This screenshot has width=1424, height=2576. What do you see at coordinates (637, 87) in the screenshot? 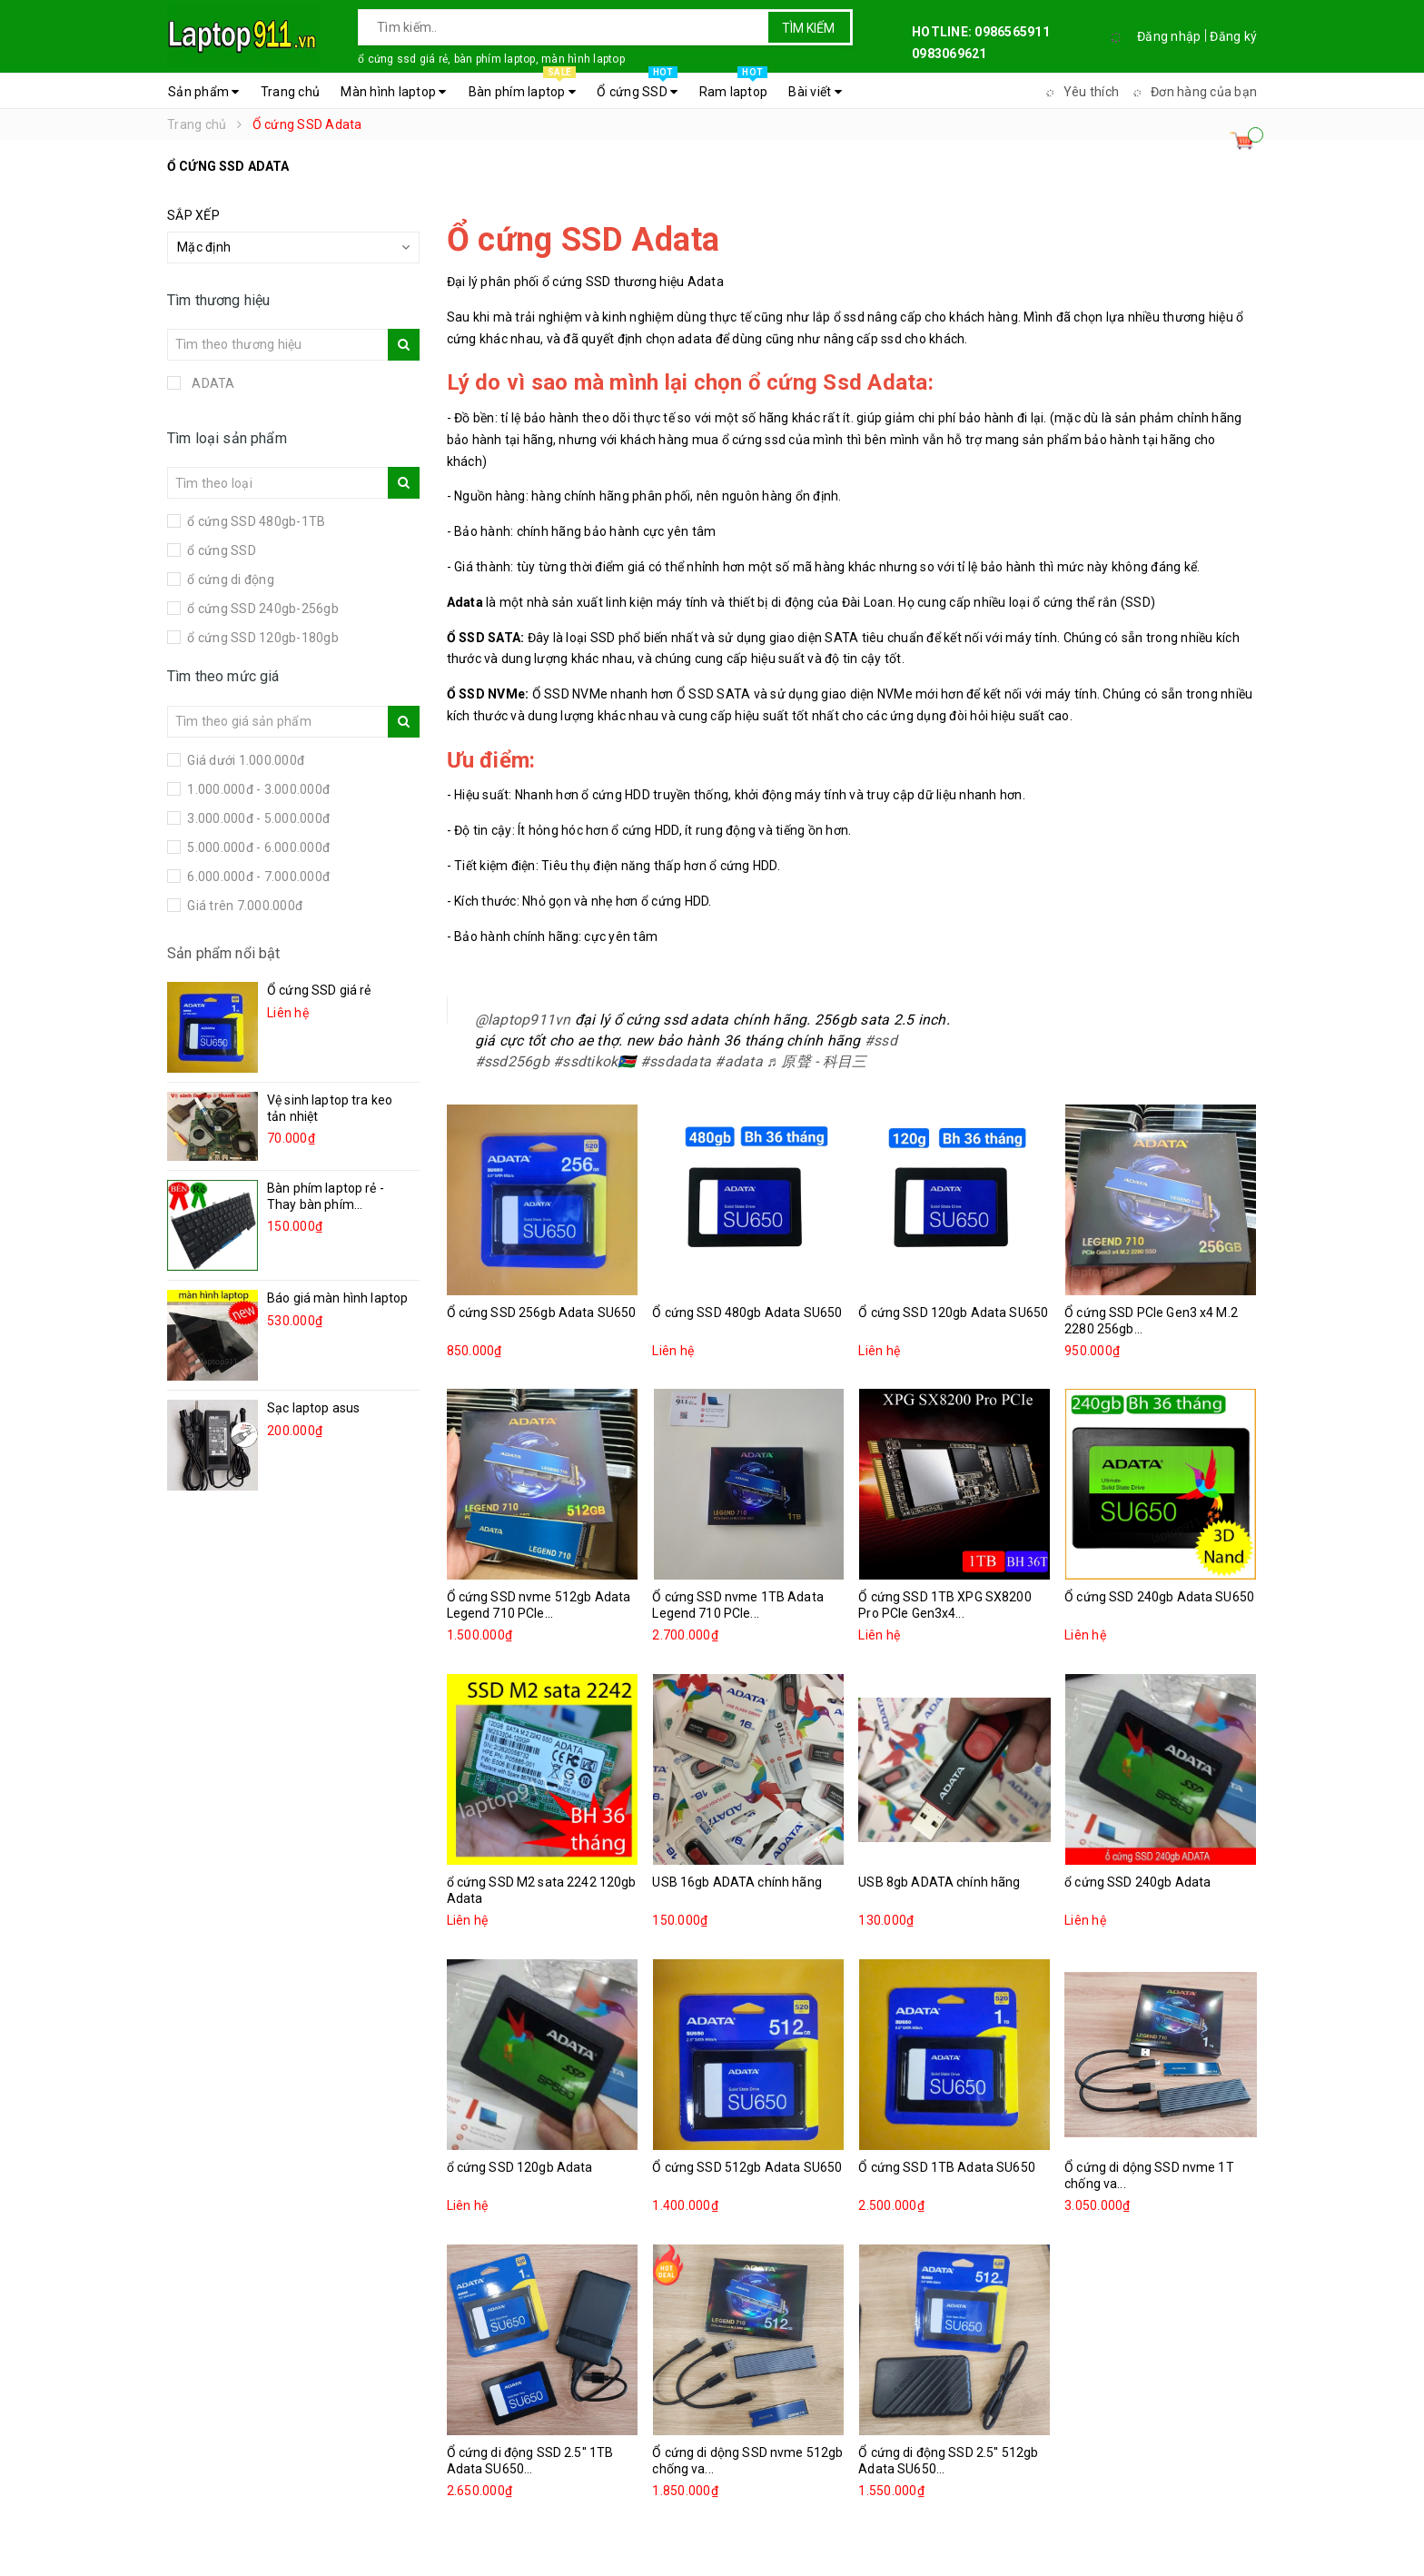
I see `Ổ cứng SSD` at bounding box center [637, 87].